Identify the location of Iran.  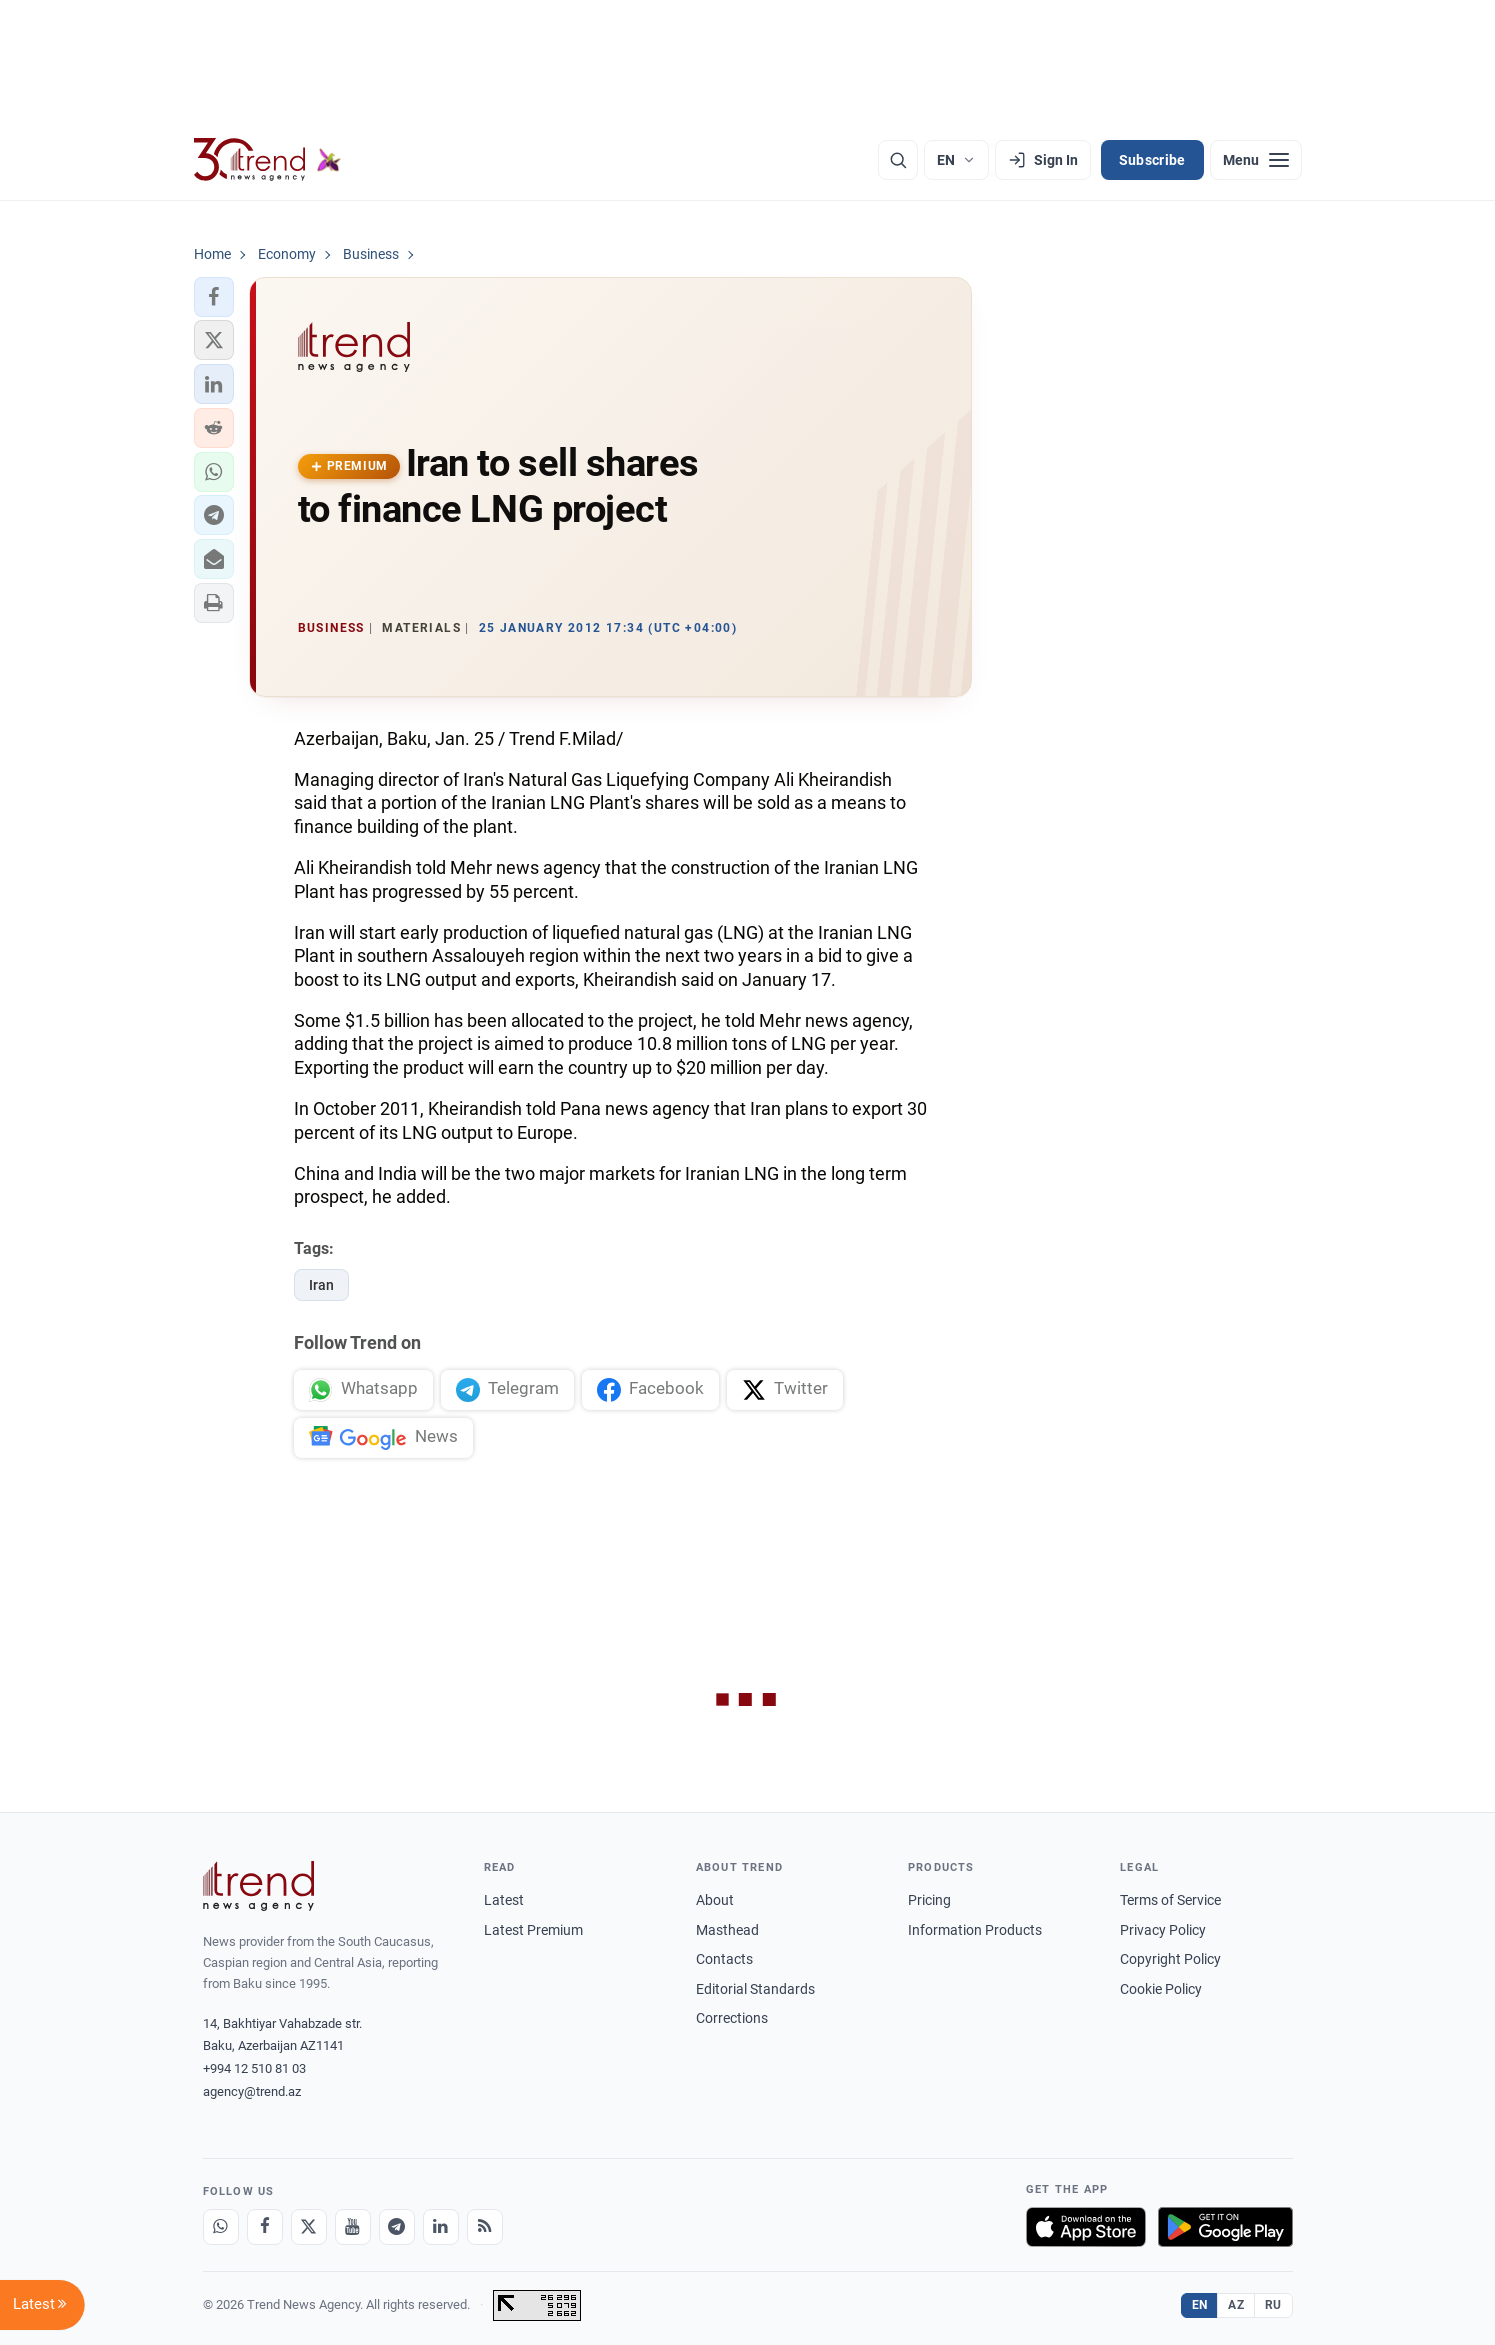
(321, 1285).